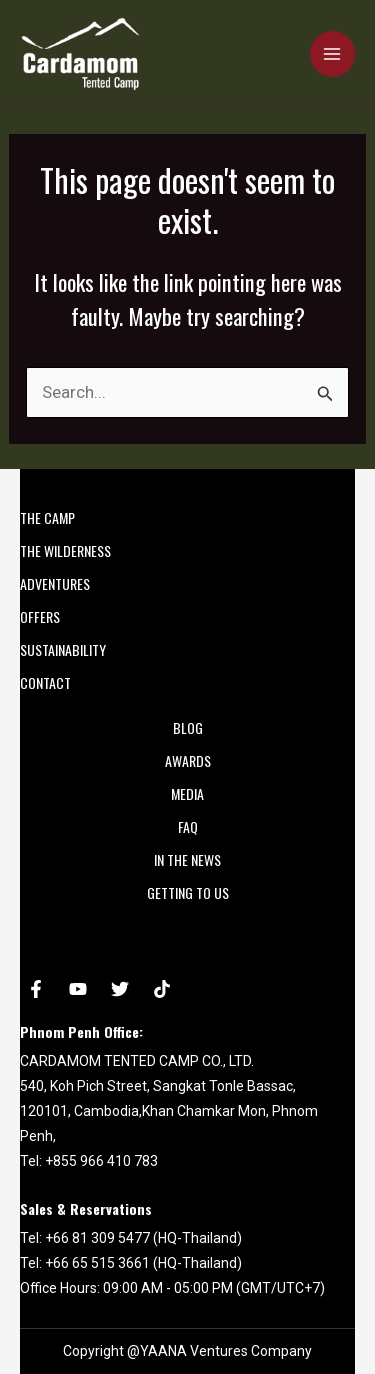 Image resolution: width=375 pixels, height=1374 pixels. I want to click on SUSTAINABILITY, so click(63, 649).